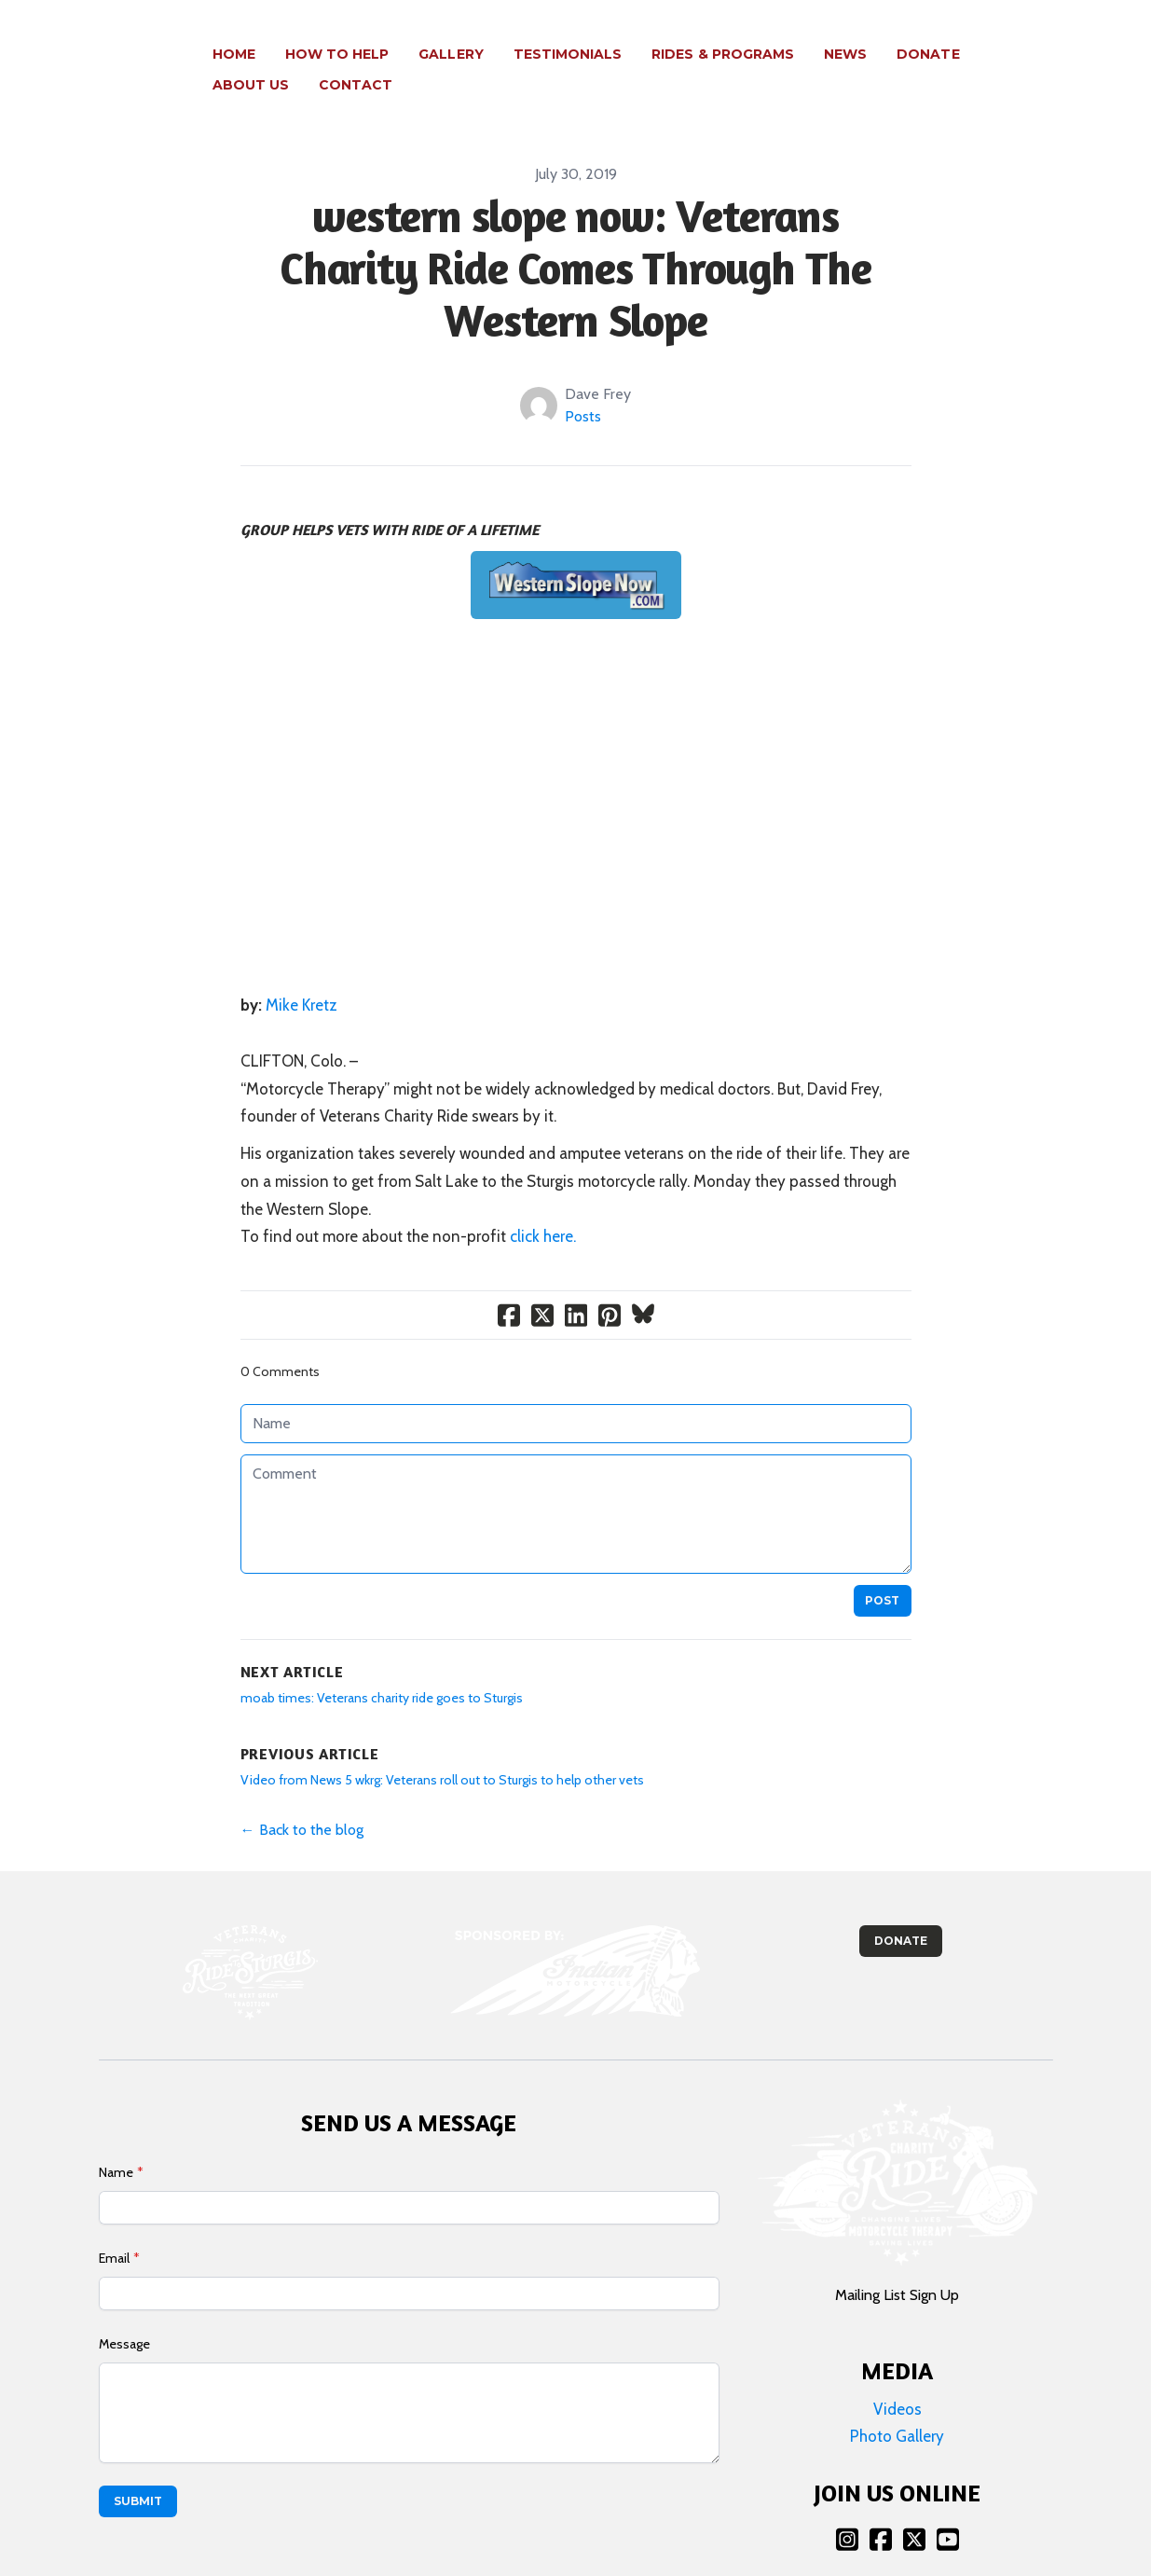 Image resolution: width=1151 pixels, height=2576 pixels. Describe the element at coordinates (442, 1749) in the screenshot. I see `Video from News 5 wkrg: Veterans roll out to Sturgis to help other vets` at that location.